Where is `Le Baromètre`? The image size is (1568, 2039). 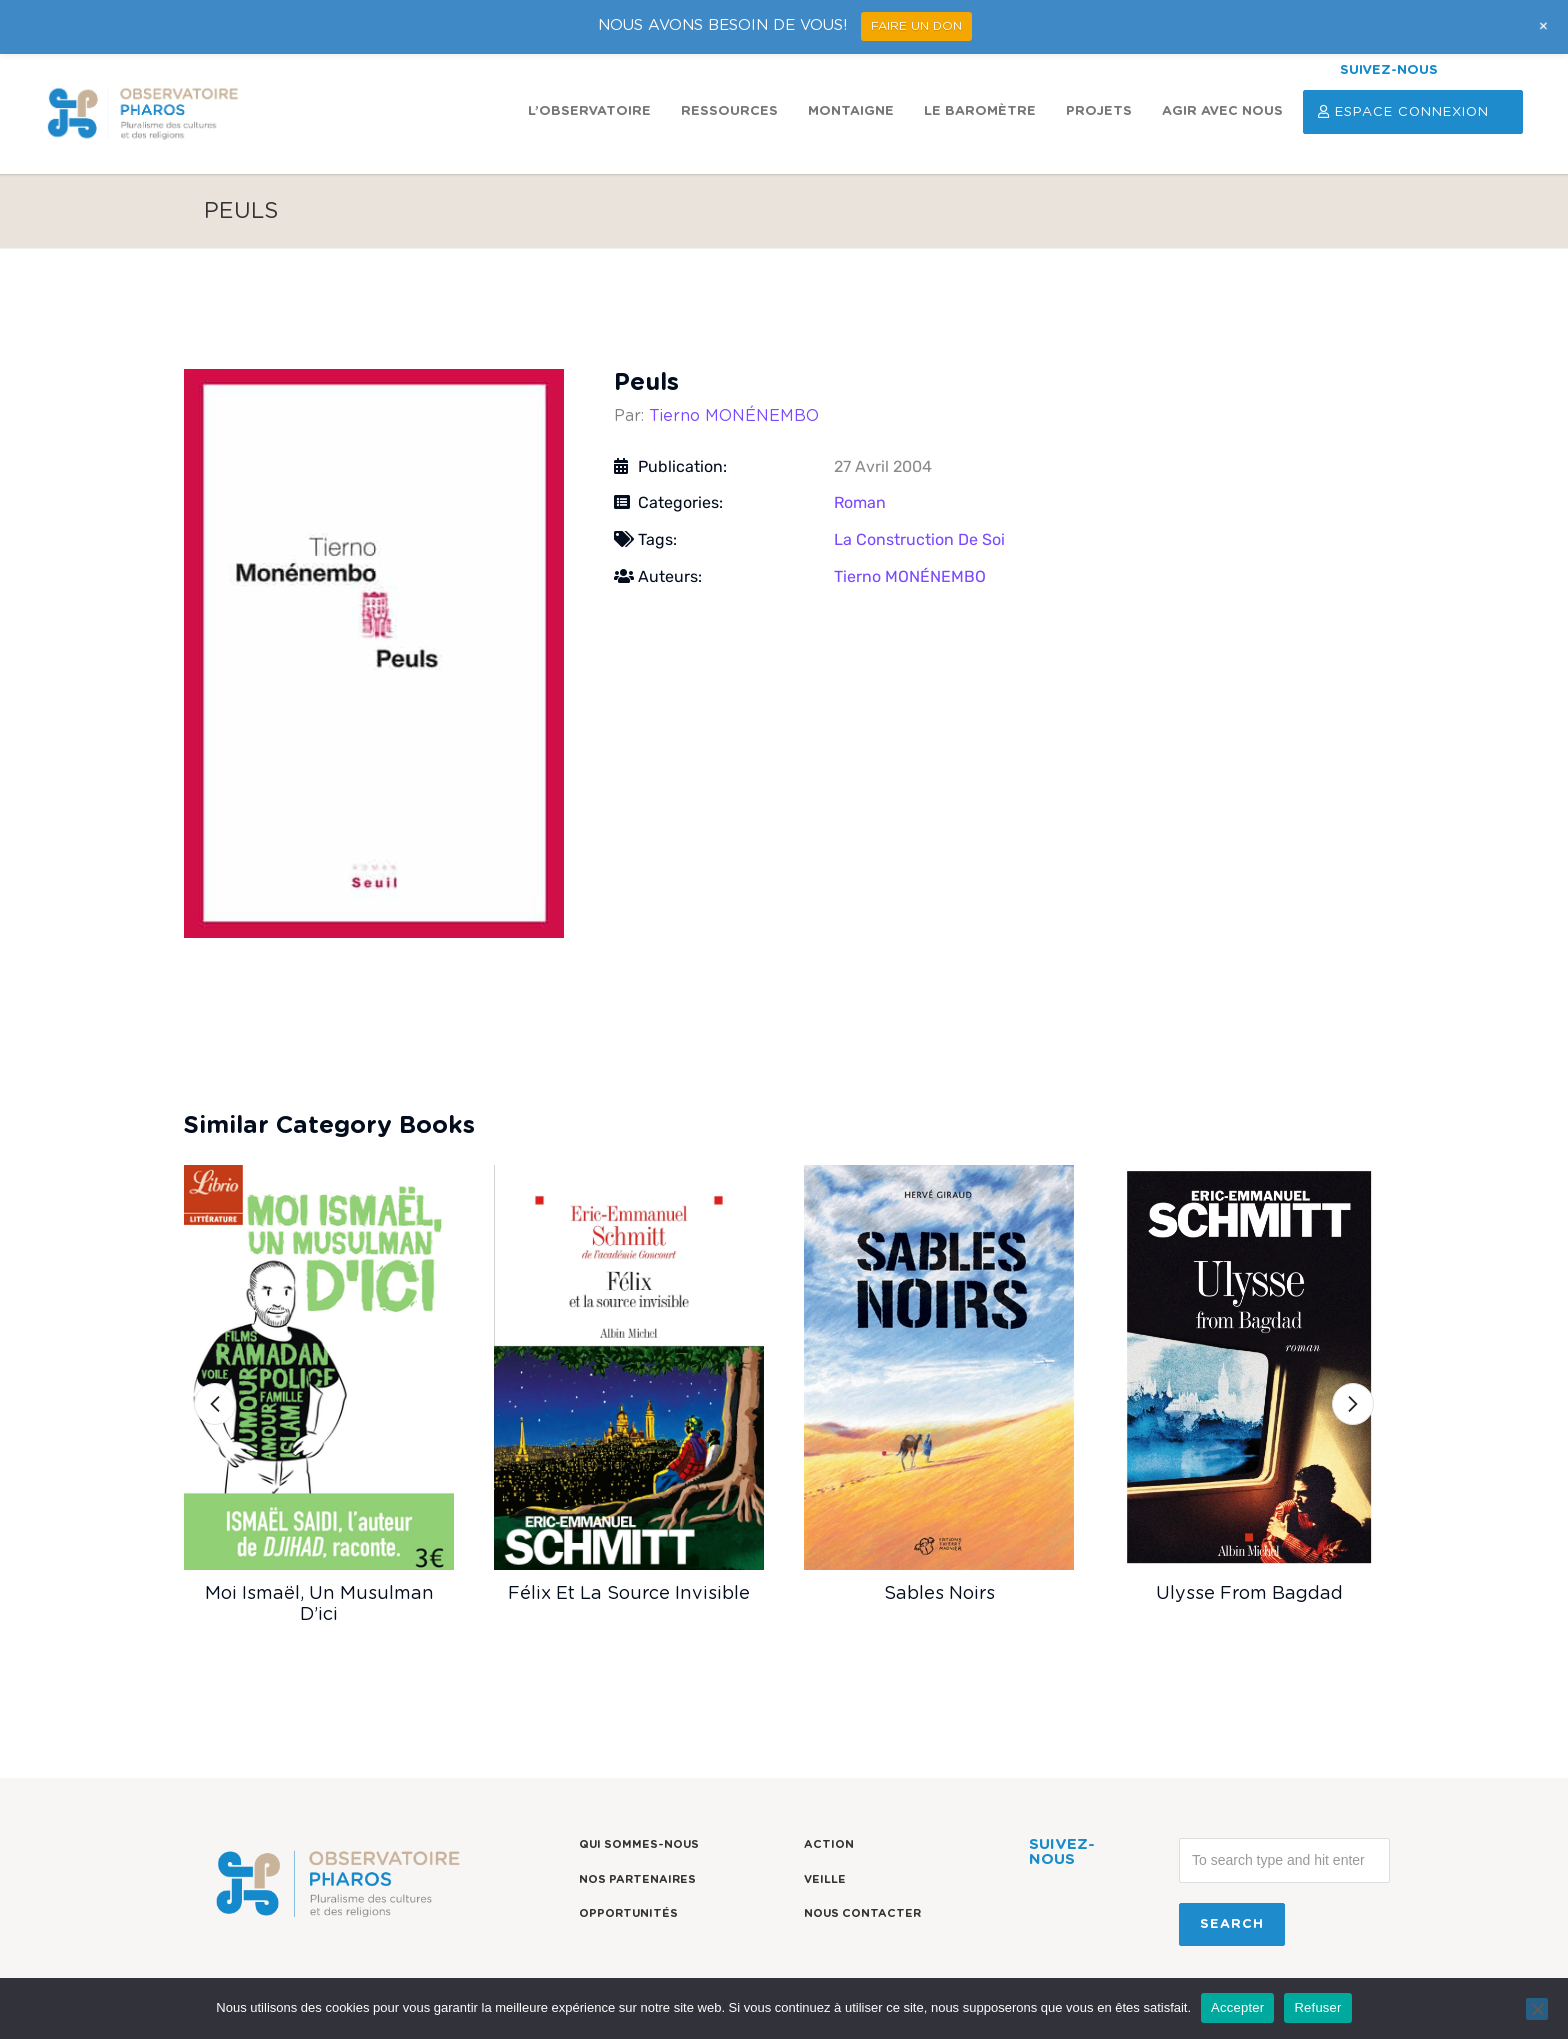
Le Baromètre is located at coordinates (980, 111).